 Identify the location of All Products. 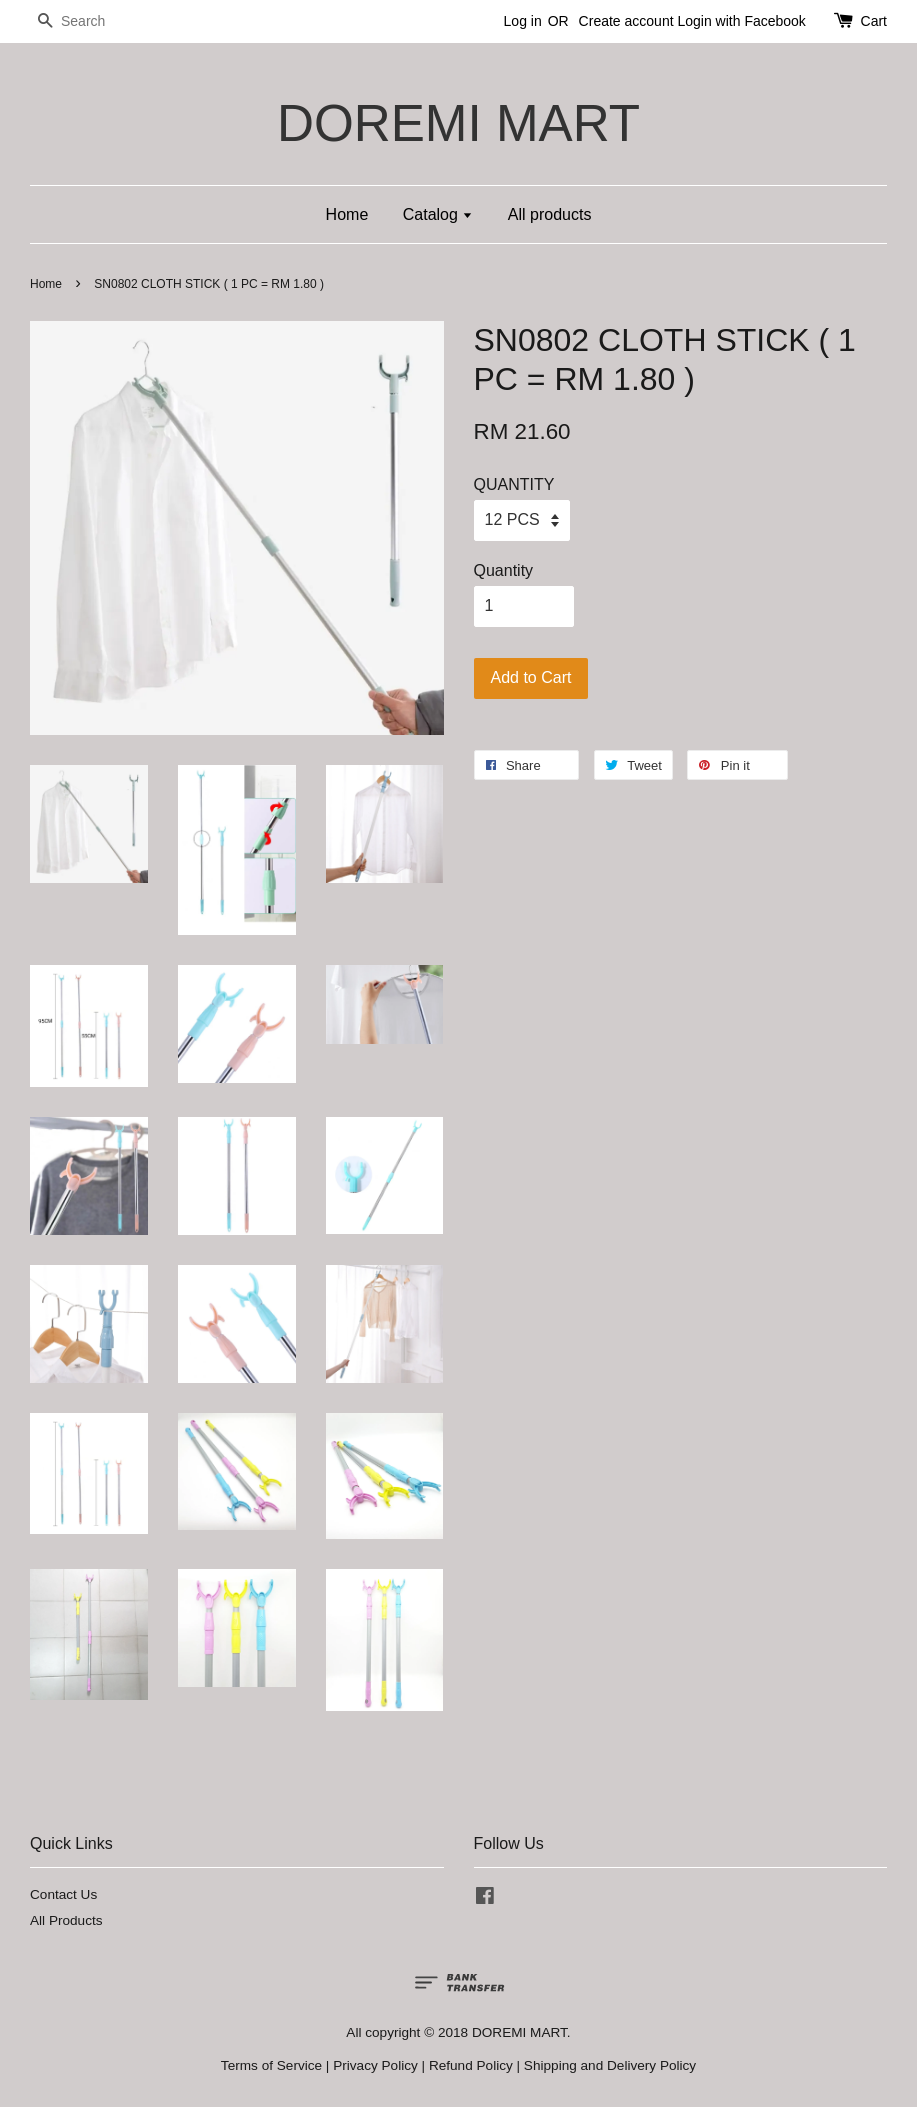
(66, 1920).